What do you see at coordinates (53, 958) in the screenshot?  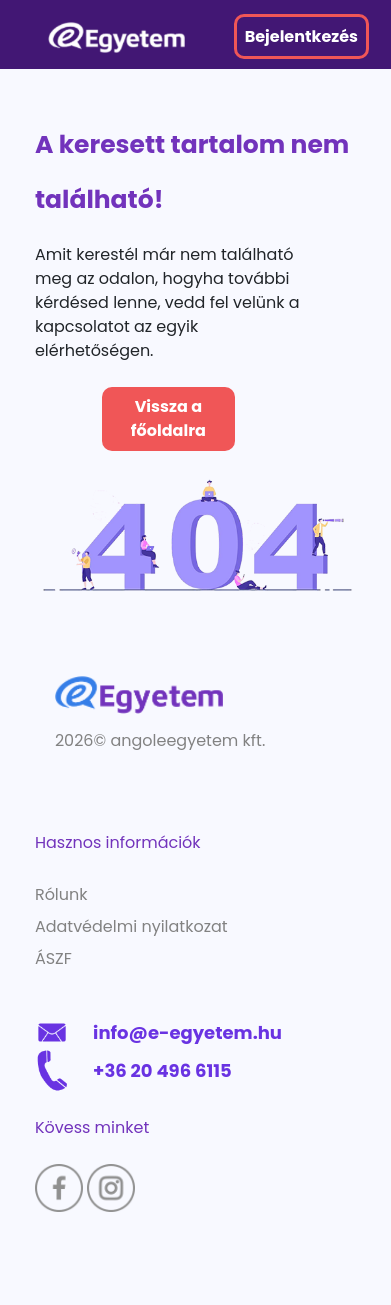 I see `ÁSZF` at bounding box center [53, 958].